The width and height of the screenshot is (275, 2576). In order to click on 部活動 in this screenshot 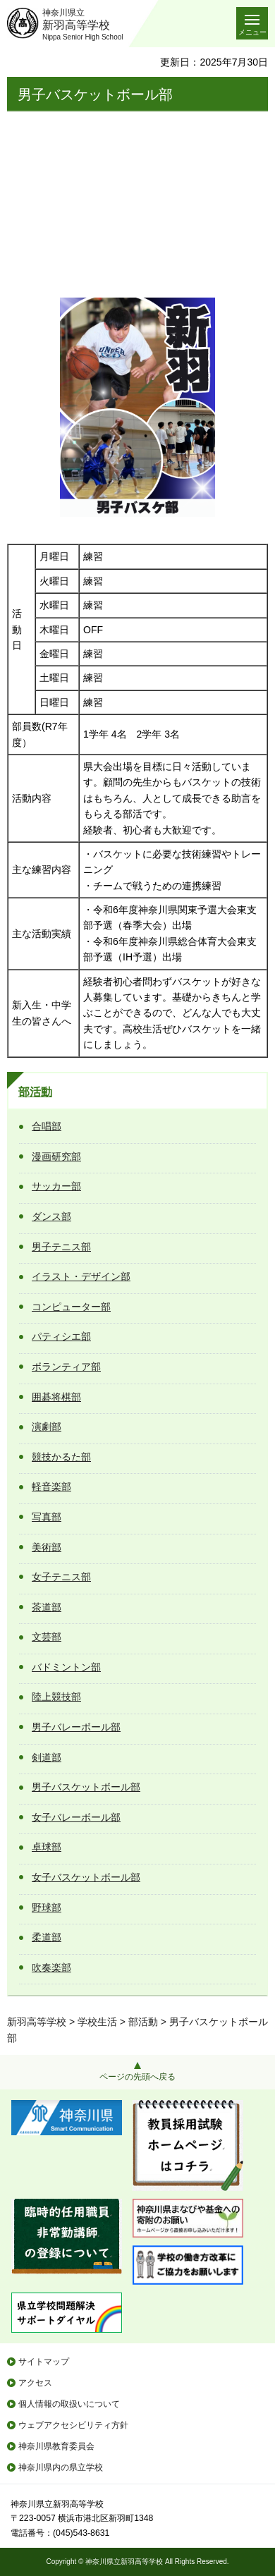, I will do `click(35, 1092)`.